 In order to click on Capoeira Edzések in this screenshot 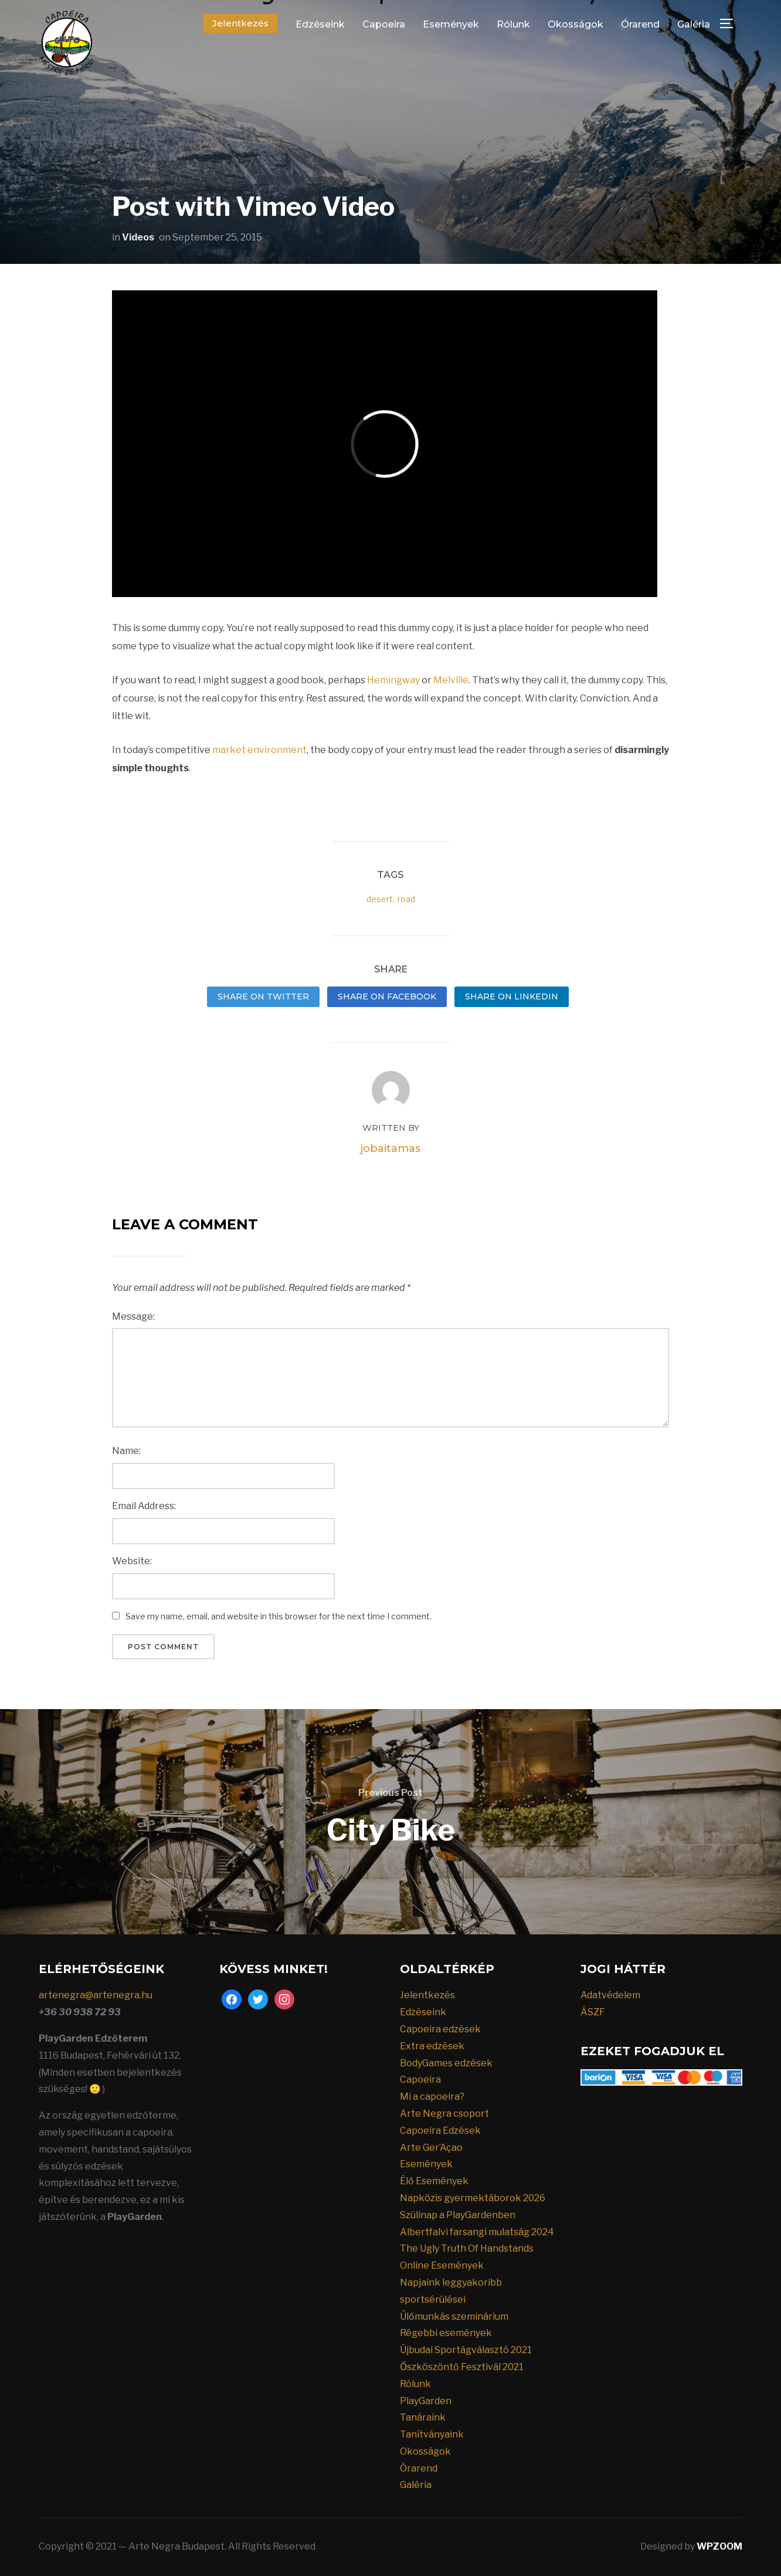, I will do `click(440, 2130)`.